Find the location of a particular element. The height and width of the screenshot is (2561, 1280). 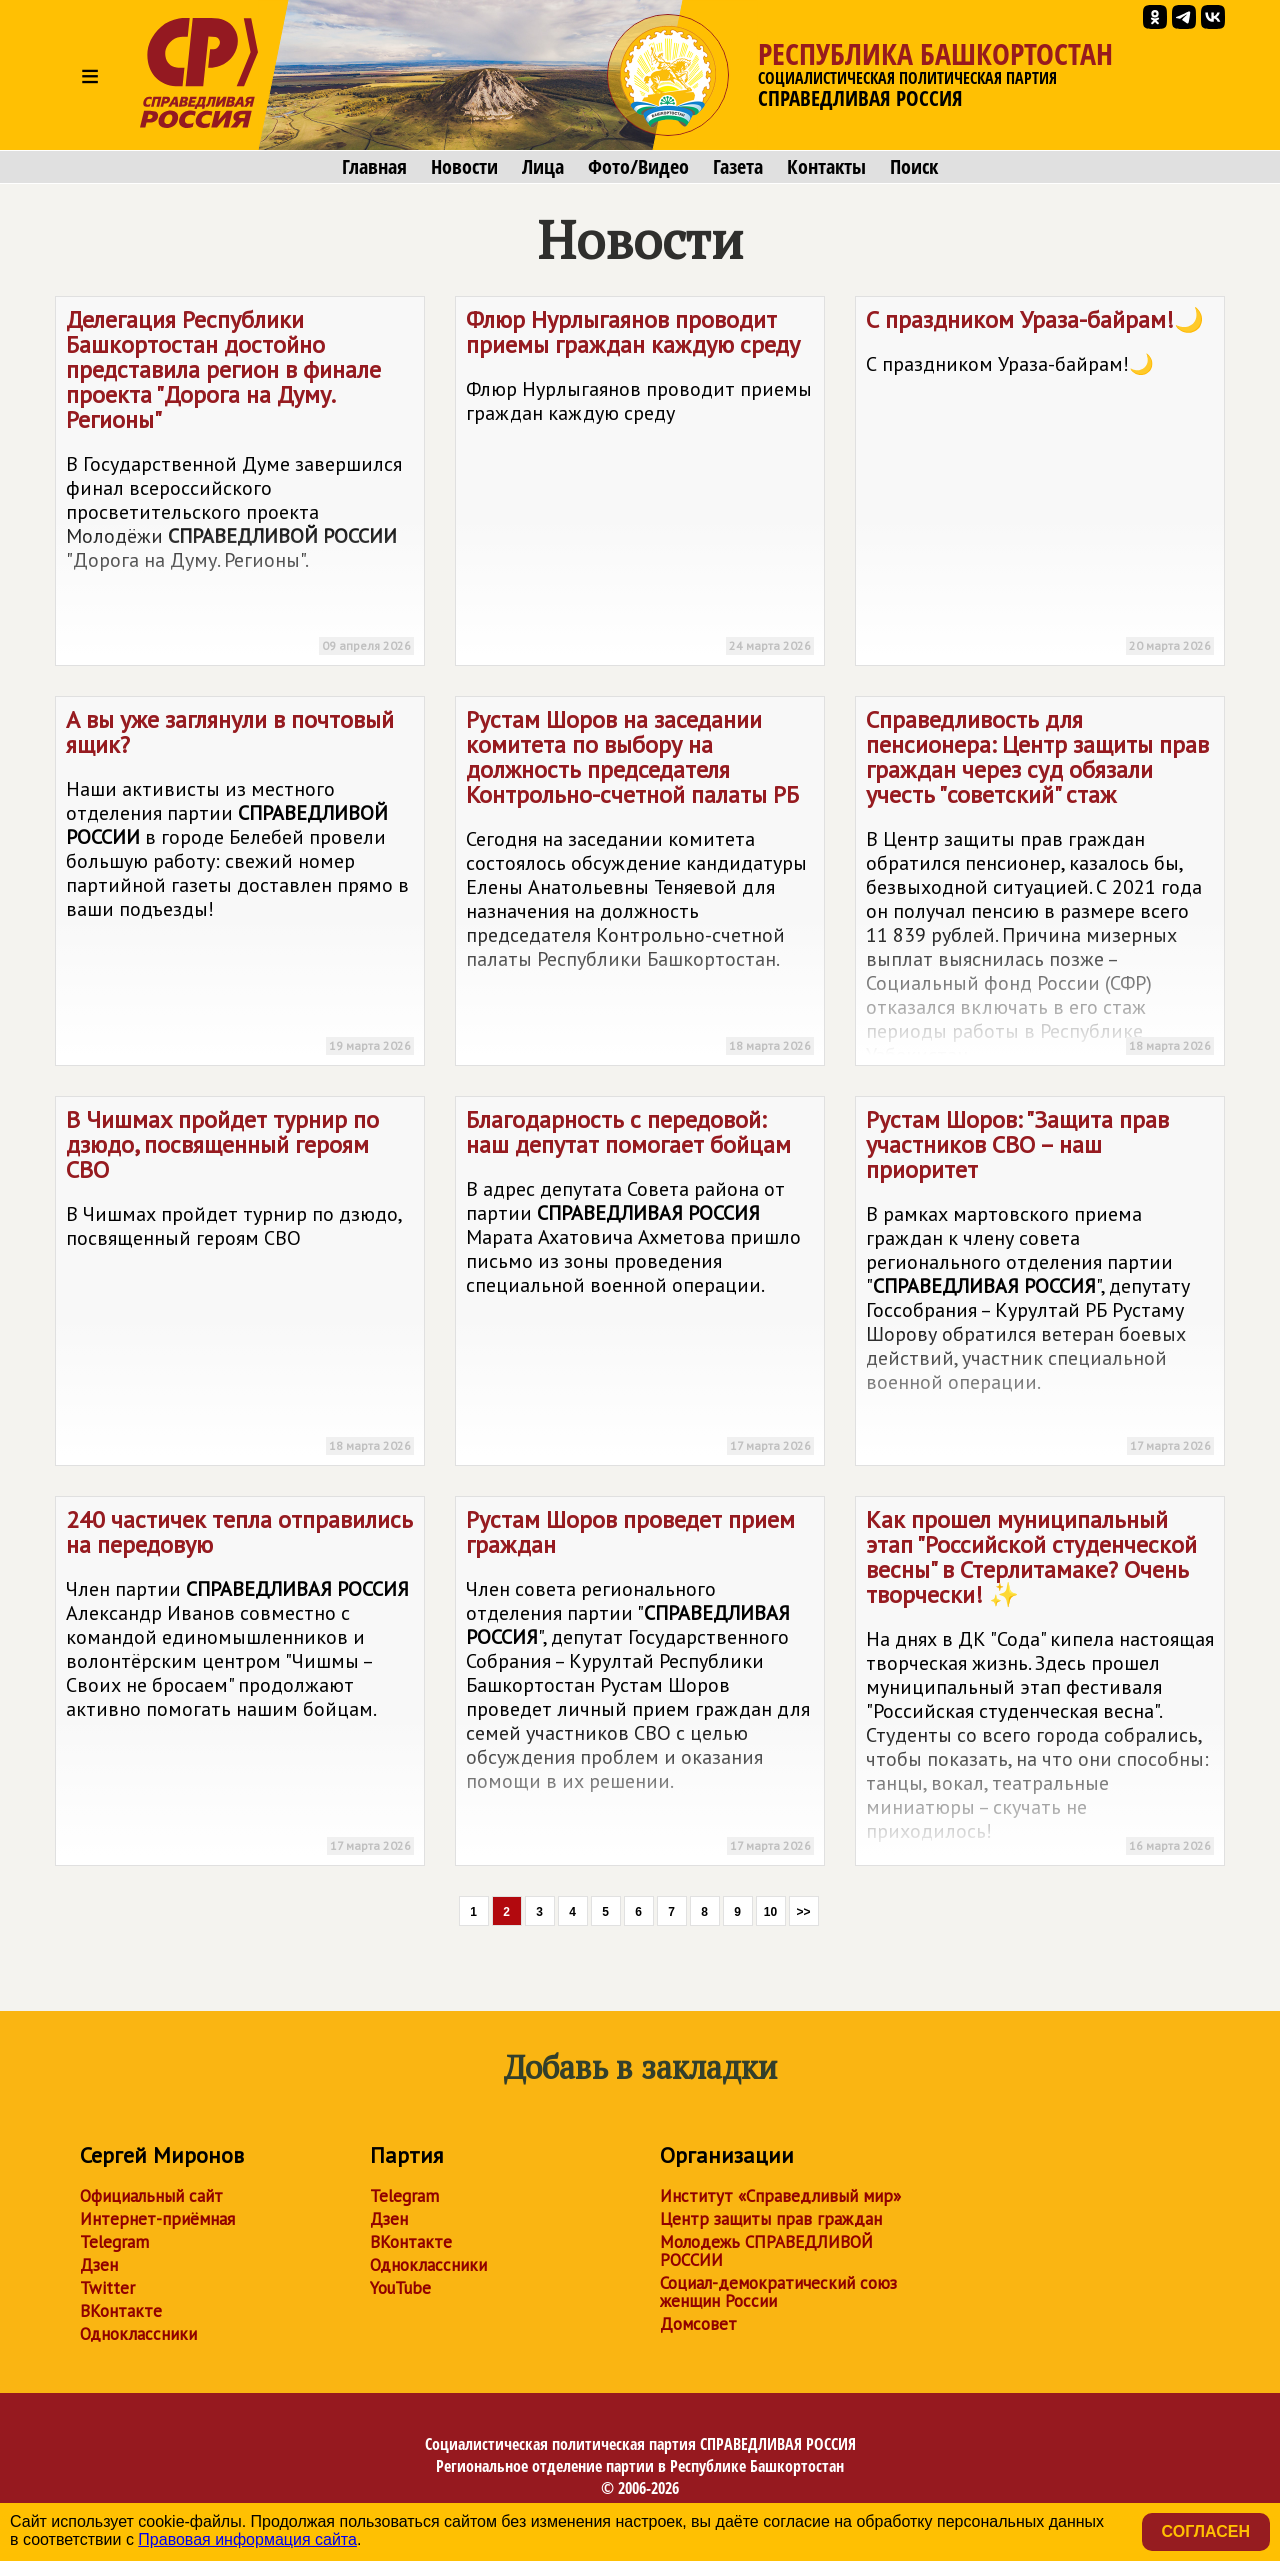

Интернет-приёмная is located at coordinates (157, 2219).